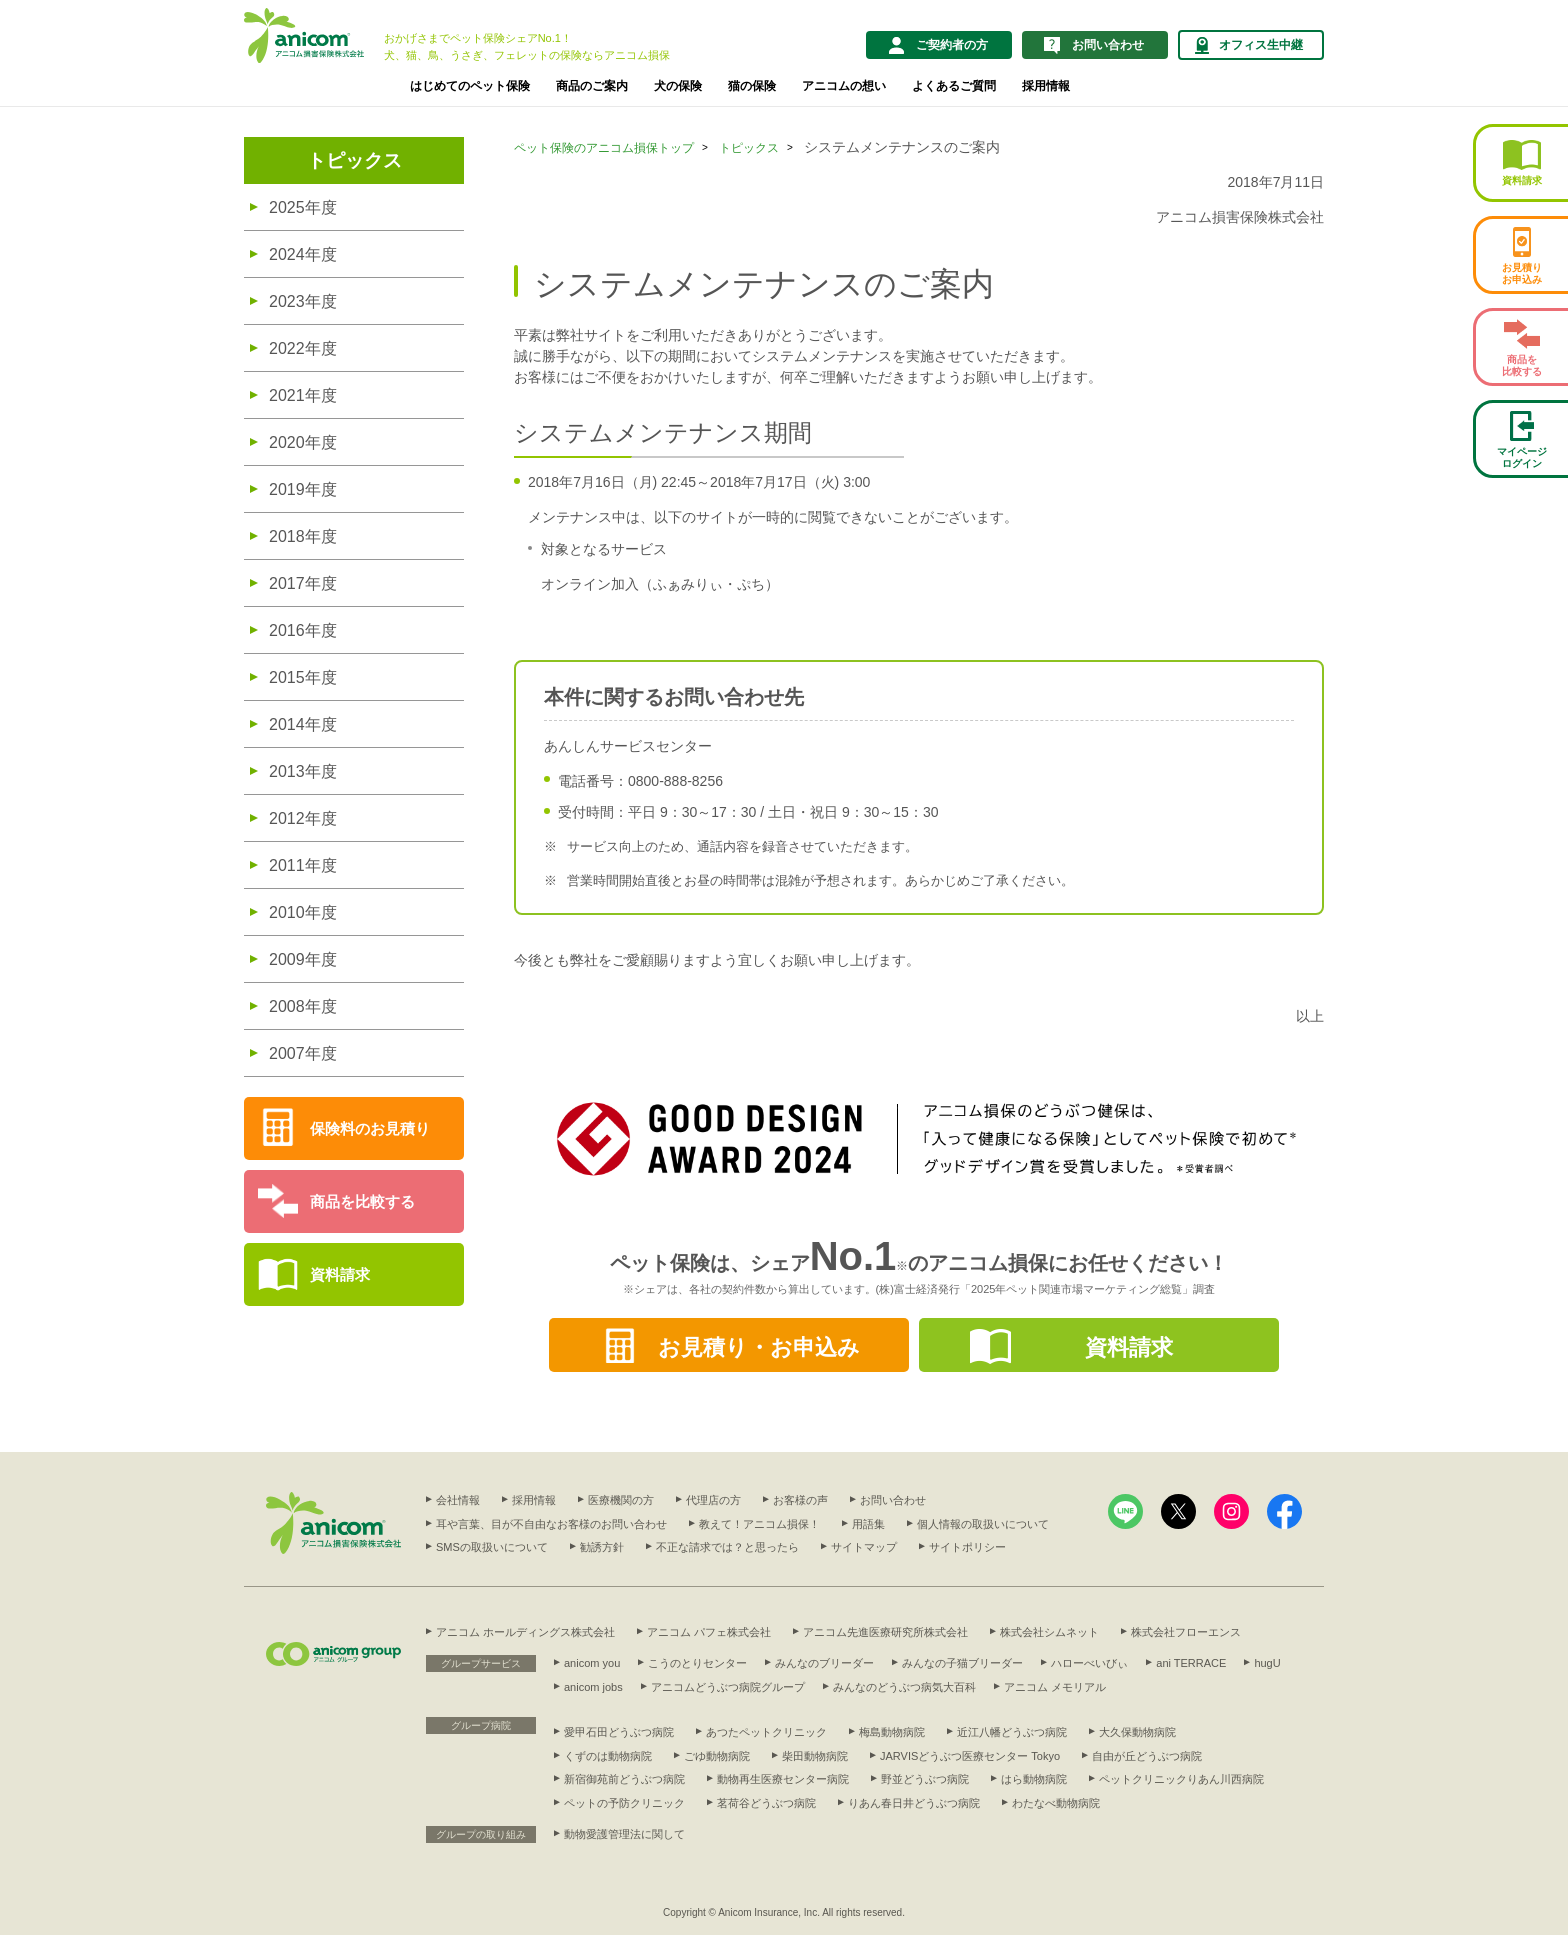 Image resolution: width=1568 pixels, height=1935 pixels. What do you see at coordinates (752, 86) in the screenshot?
I see `猫の保険` at bounding box center [752, 86].